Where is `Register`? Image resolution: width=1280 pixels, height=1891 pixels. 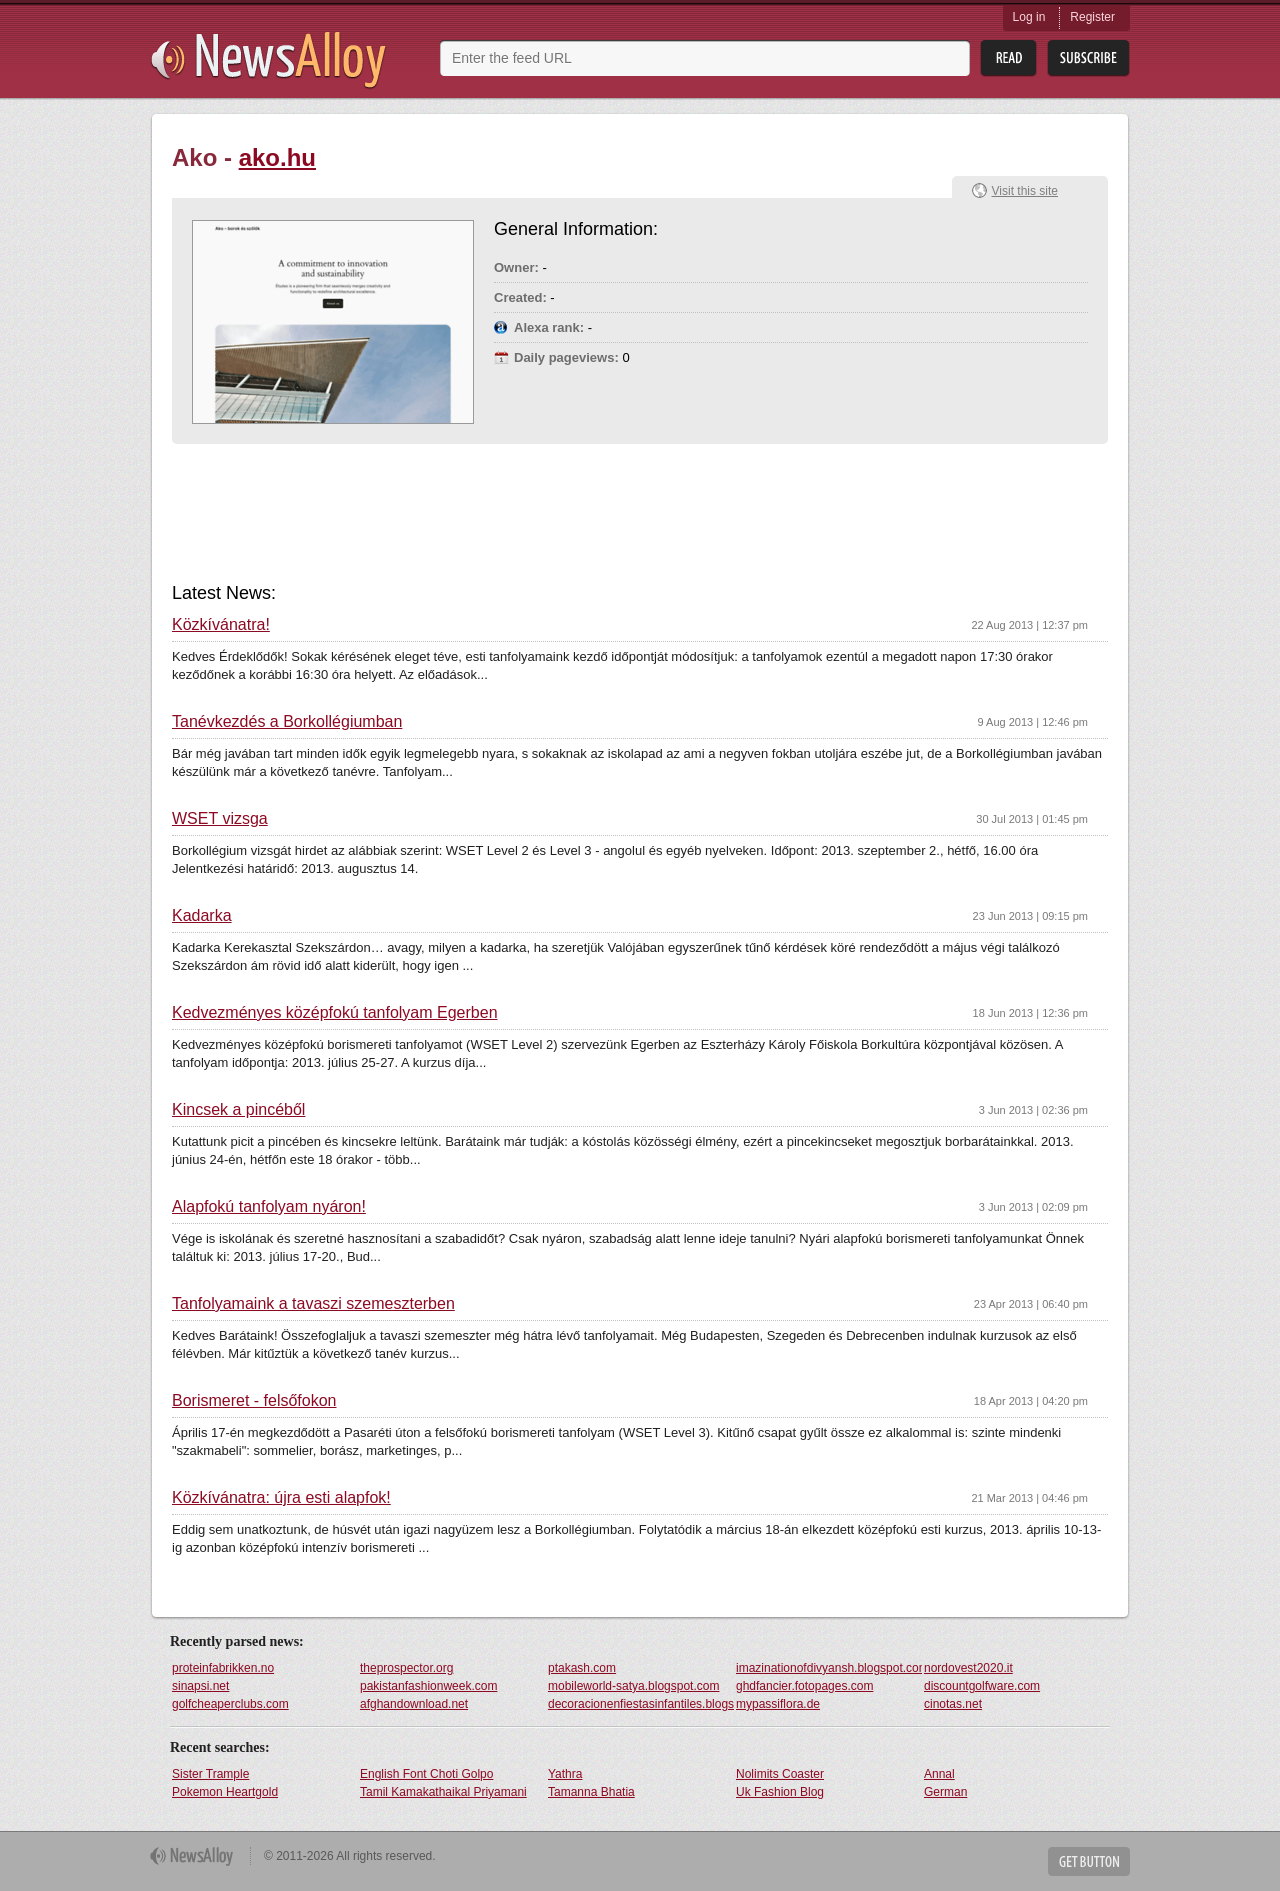
Register is located at coordinates (1092, 17).